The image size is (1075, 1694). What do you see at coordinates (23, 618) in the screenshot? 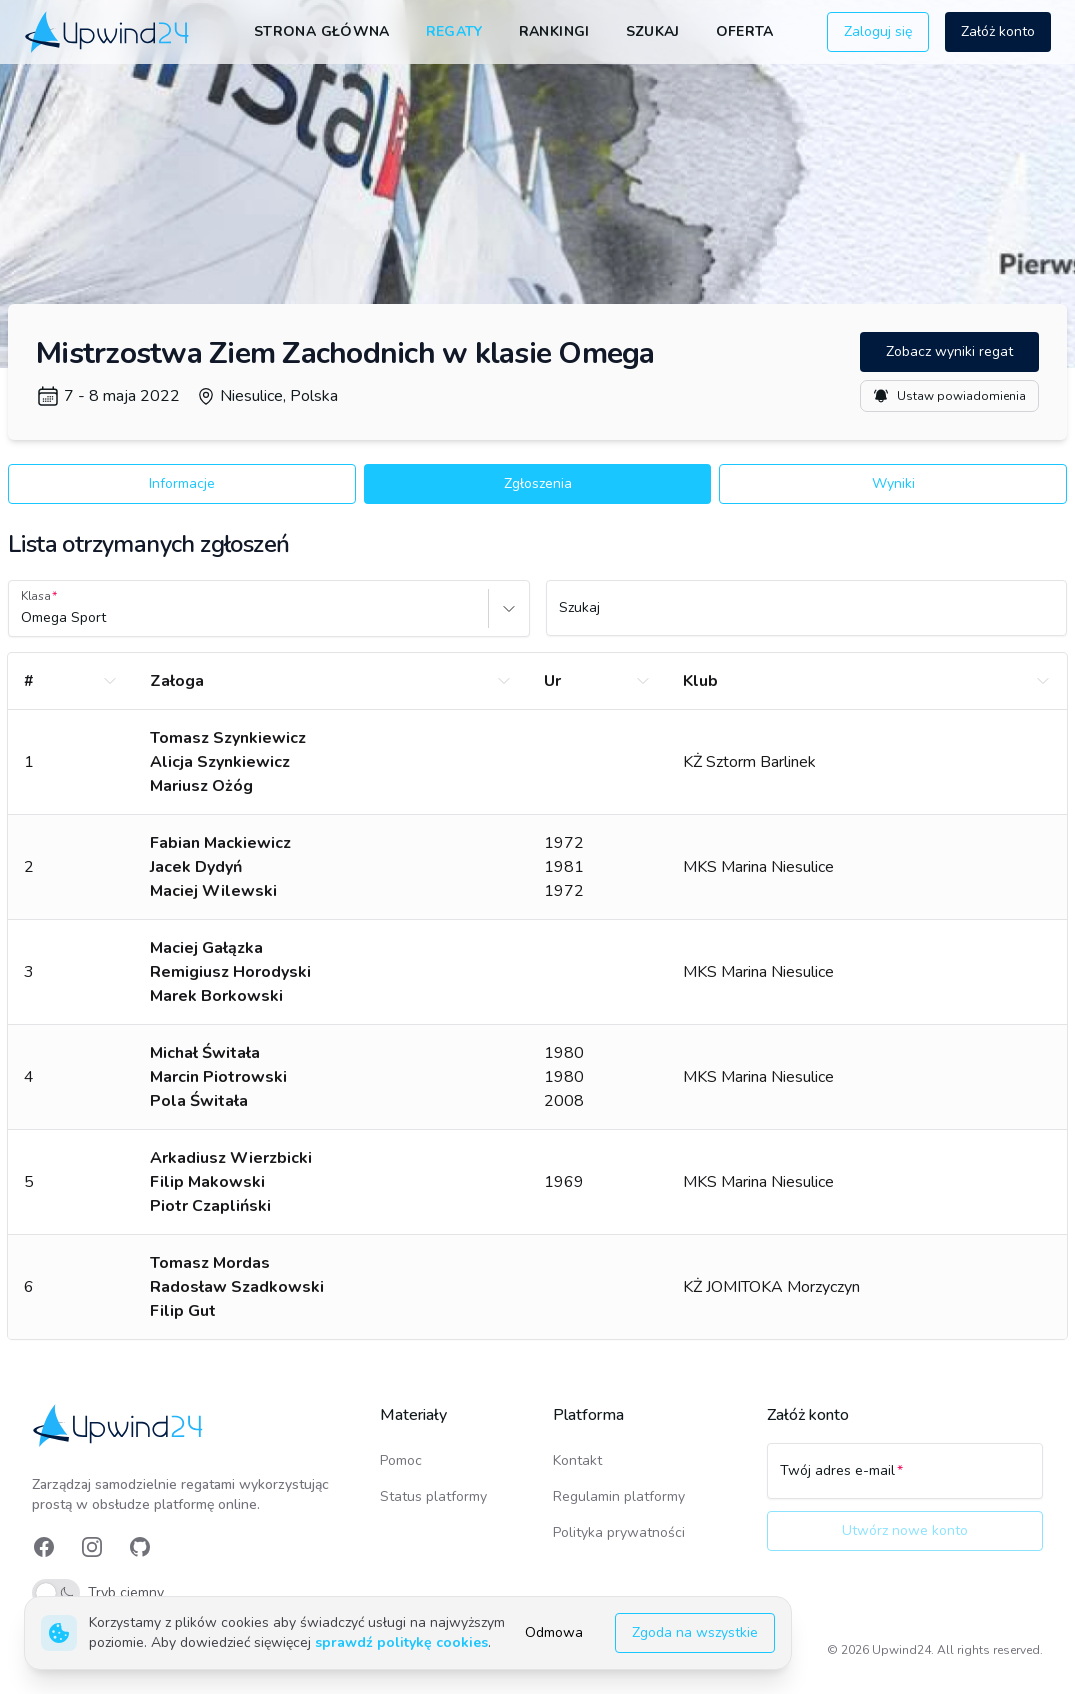
I see `[combobox]` at bounding box center [23, 618].